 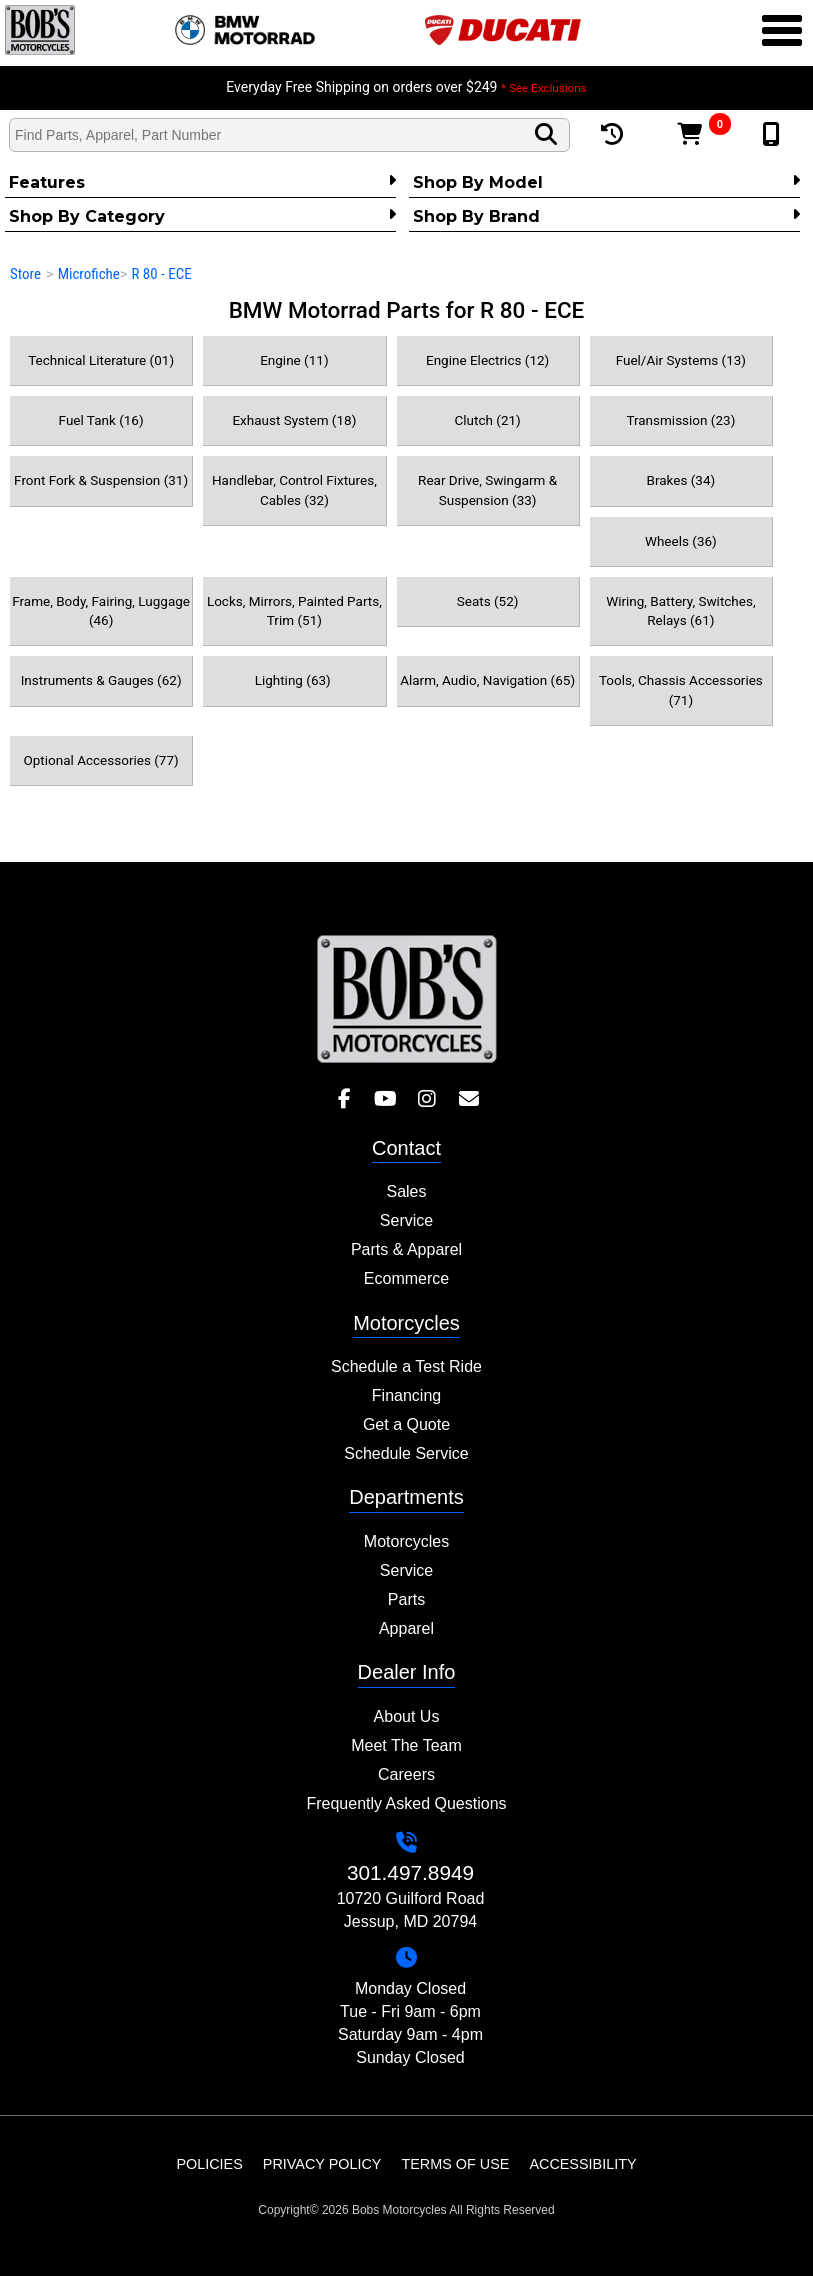 What do you see at coordinates (406, 1599) in the screenshot?
I see `Parts` at bounding box center [406, 1599].